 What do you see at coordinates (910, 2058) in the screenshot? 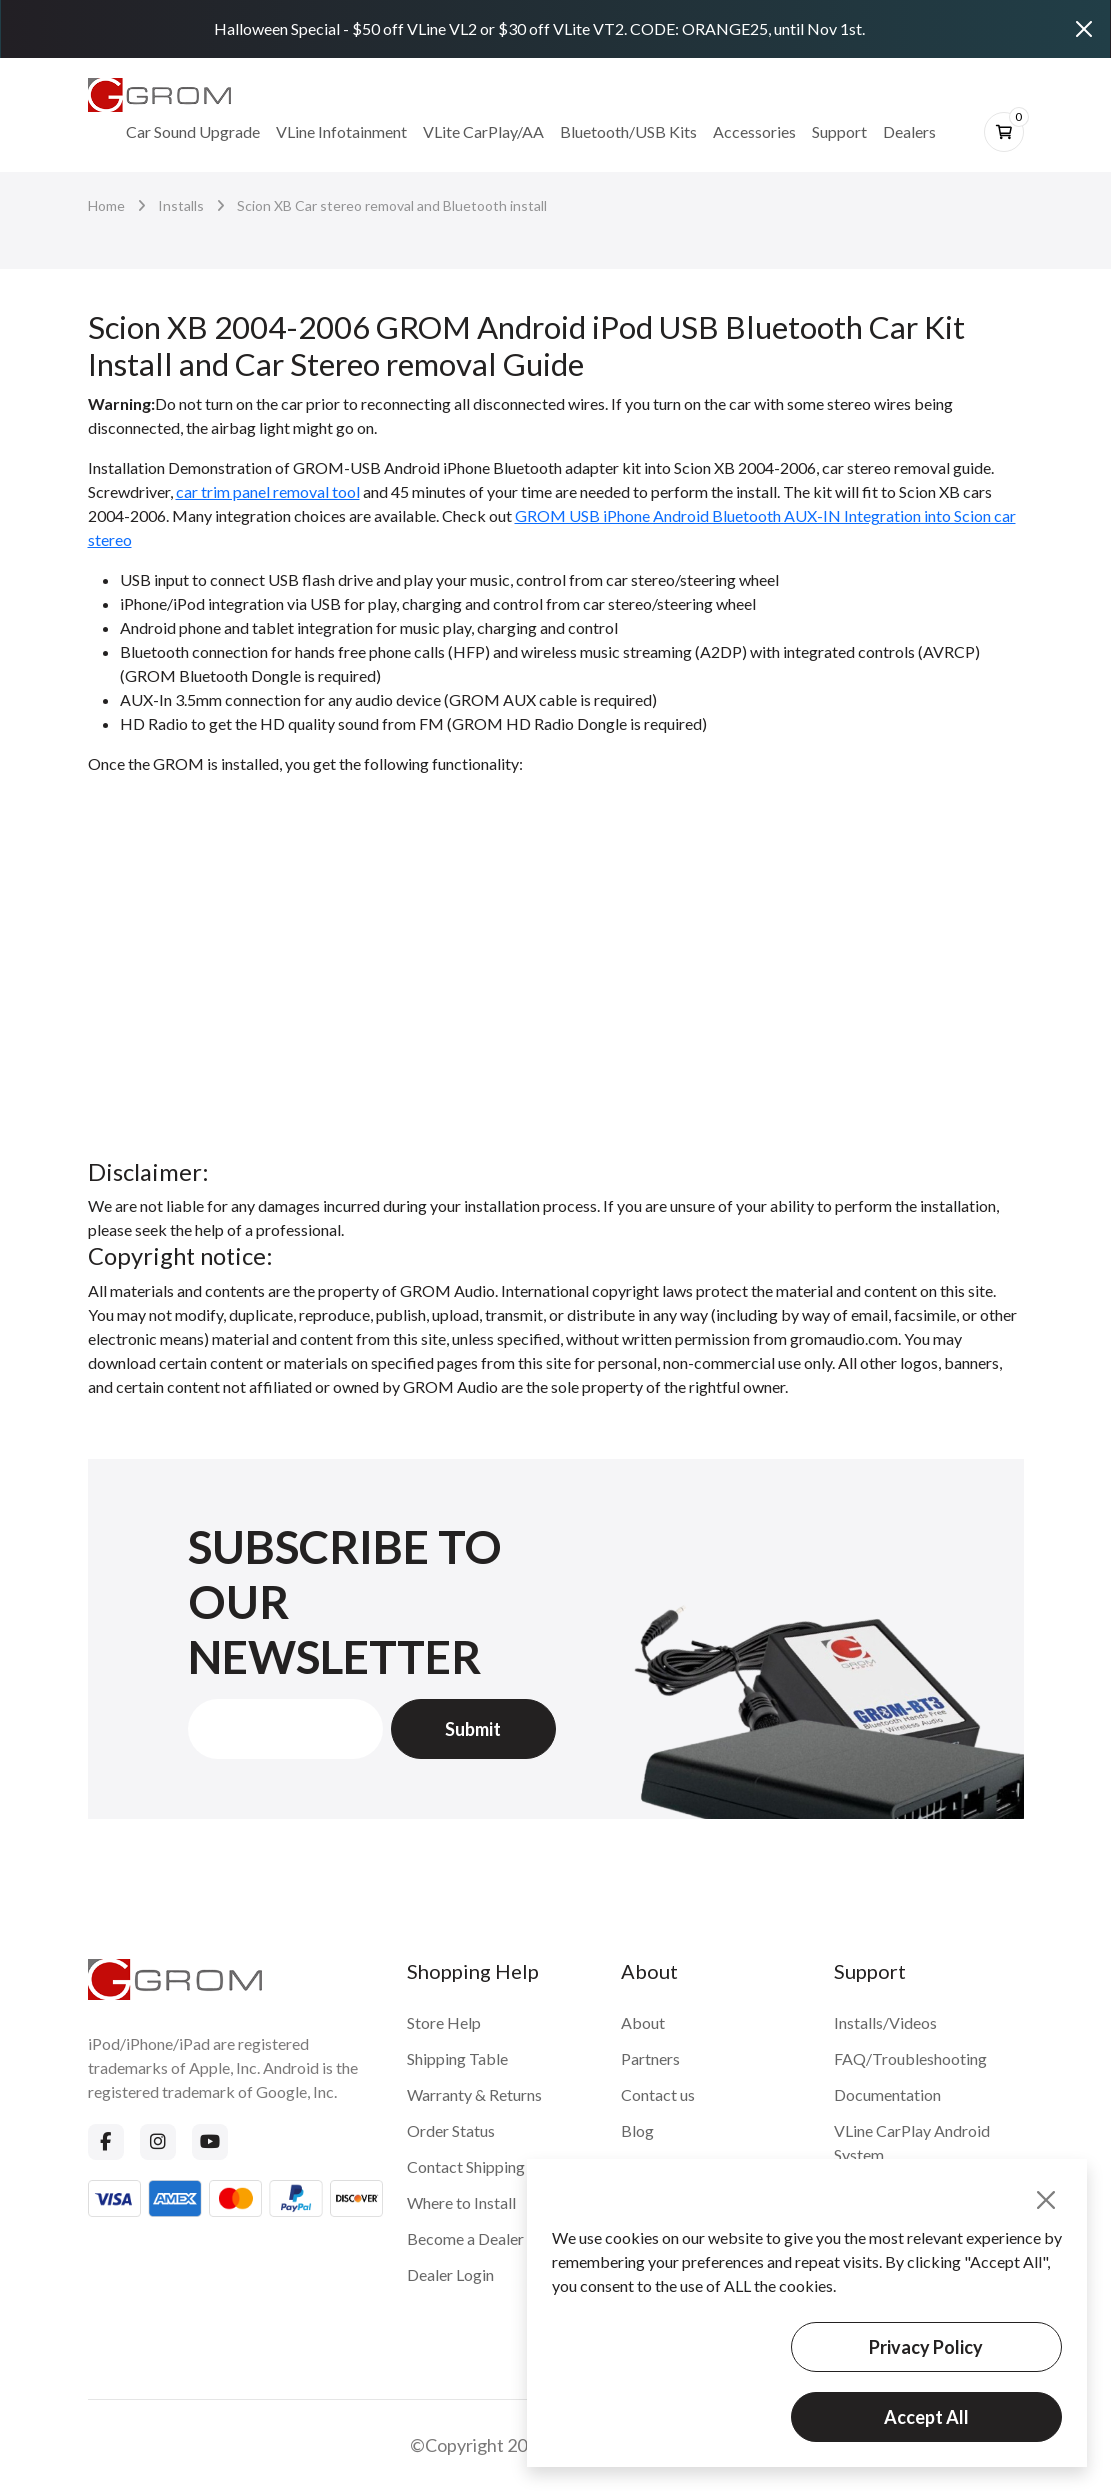
I see `FAQ/Troubleshooting` at bounding box center [910, 2058].